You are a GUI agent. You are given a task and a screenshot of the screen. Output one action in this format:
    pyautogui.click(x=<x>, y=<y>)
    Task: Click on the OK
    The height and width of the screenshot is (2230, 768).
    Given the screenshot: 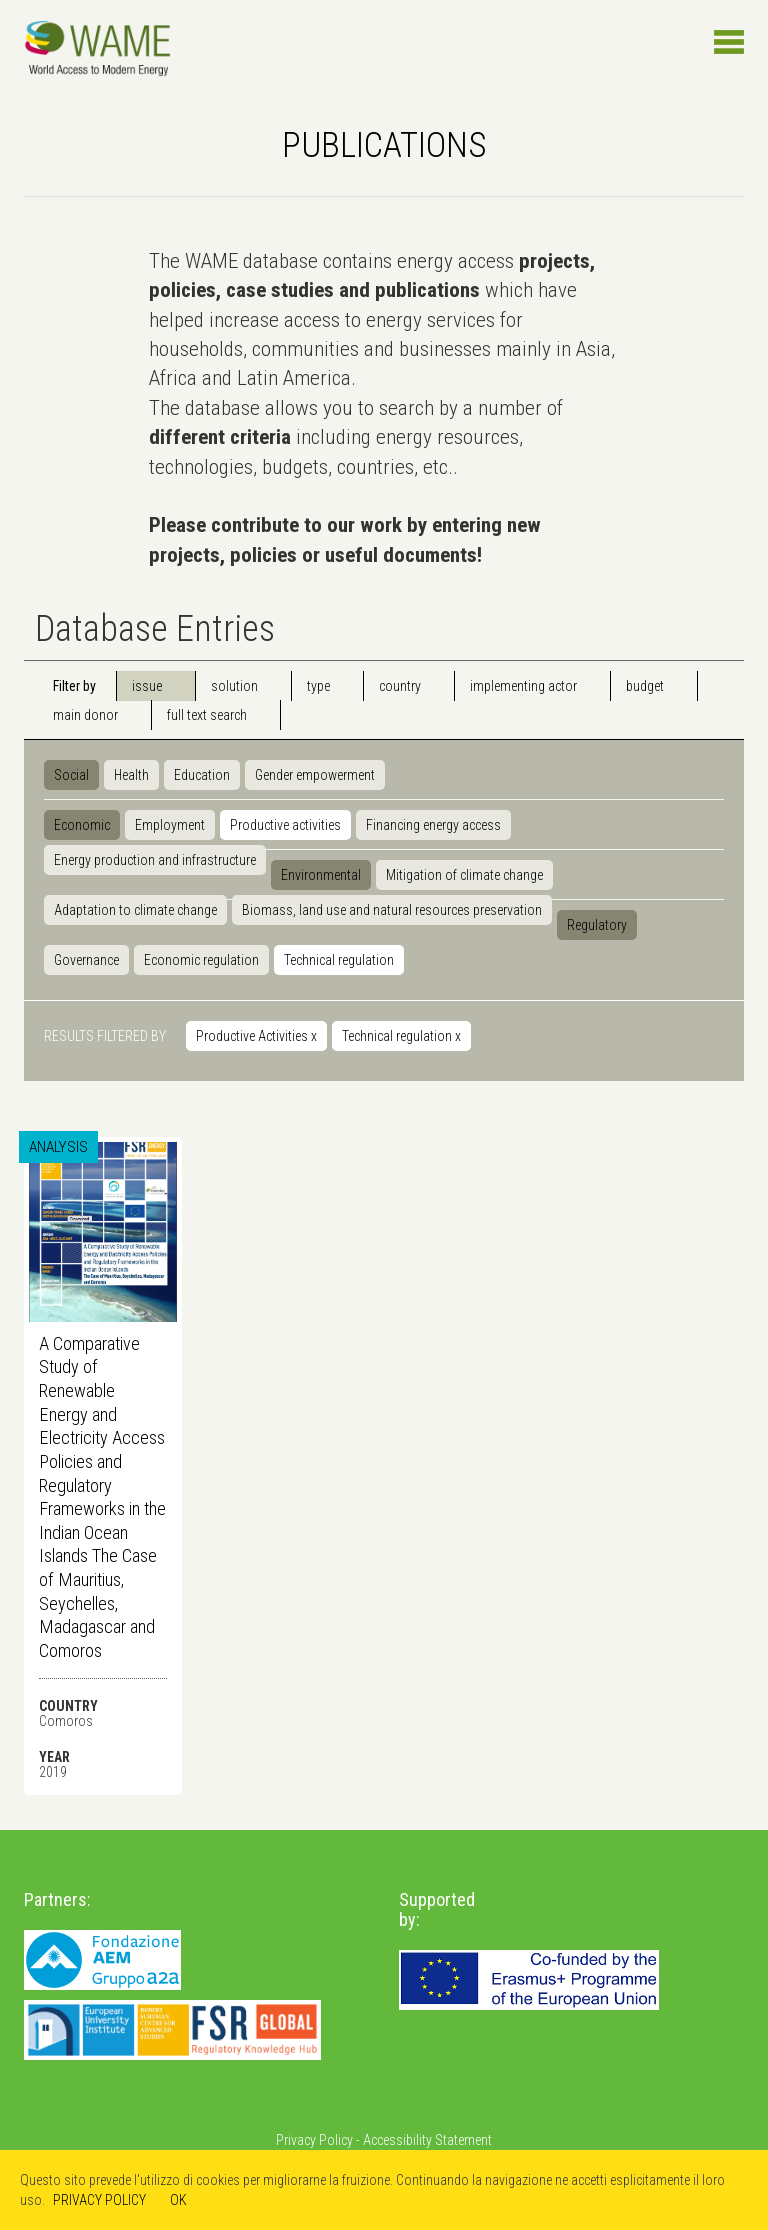 What is the action you would take?
    pyautogui.click(x=178, y=2200)
    